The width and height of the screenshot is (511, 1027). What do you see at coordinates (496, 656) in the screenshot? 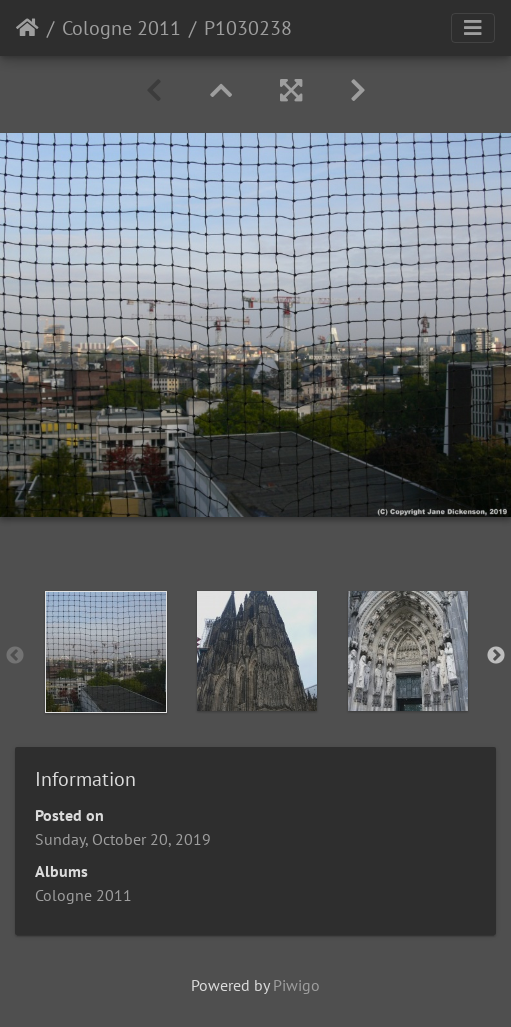
I see `Next [button]` at bounding box center [496, 656].